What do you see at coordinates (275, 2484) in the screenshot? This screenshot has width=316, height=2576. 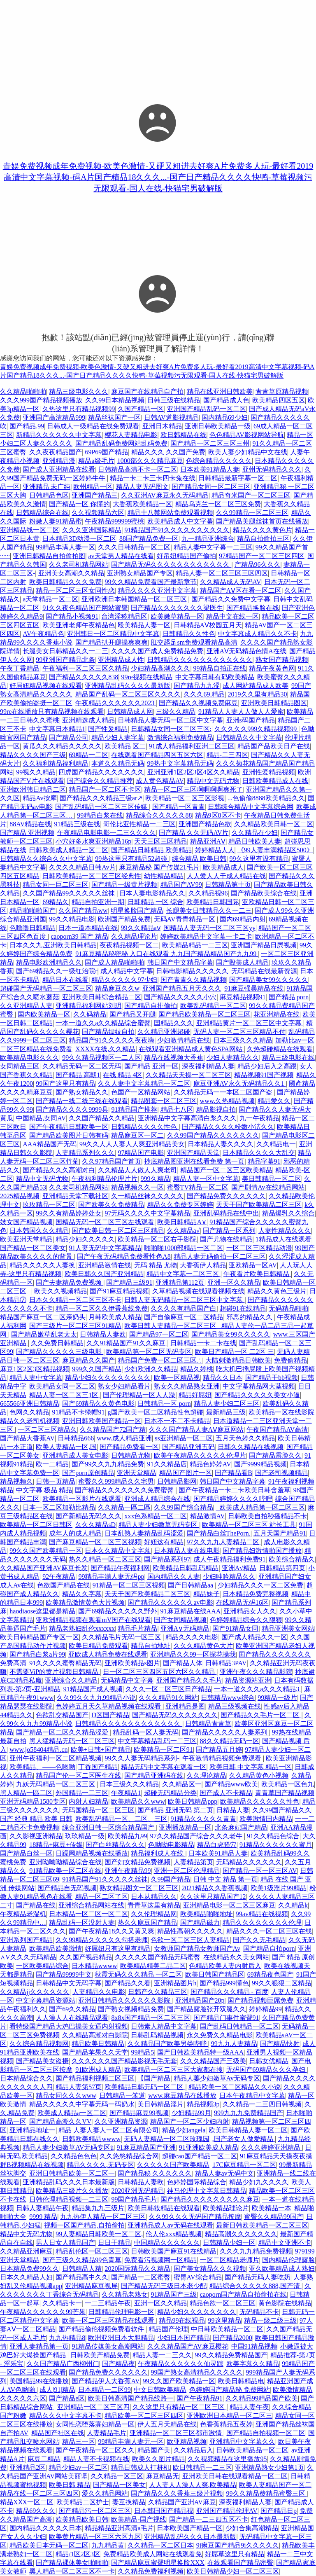 I see `欧美人妻精品国产一区二` at bounding box center [275, 2484].